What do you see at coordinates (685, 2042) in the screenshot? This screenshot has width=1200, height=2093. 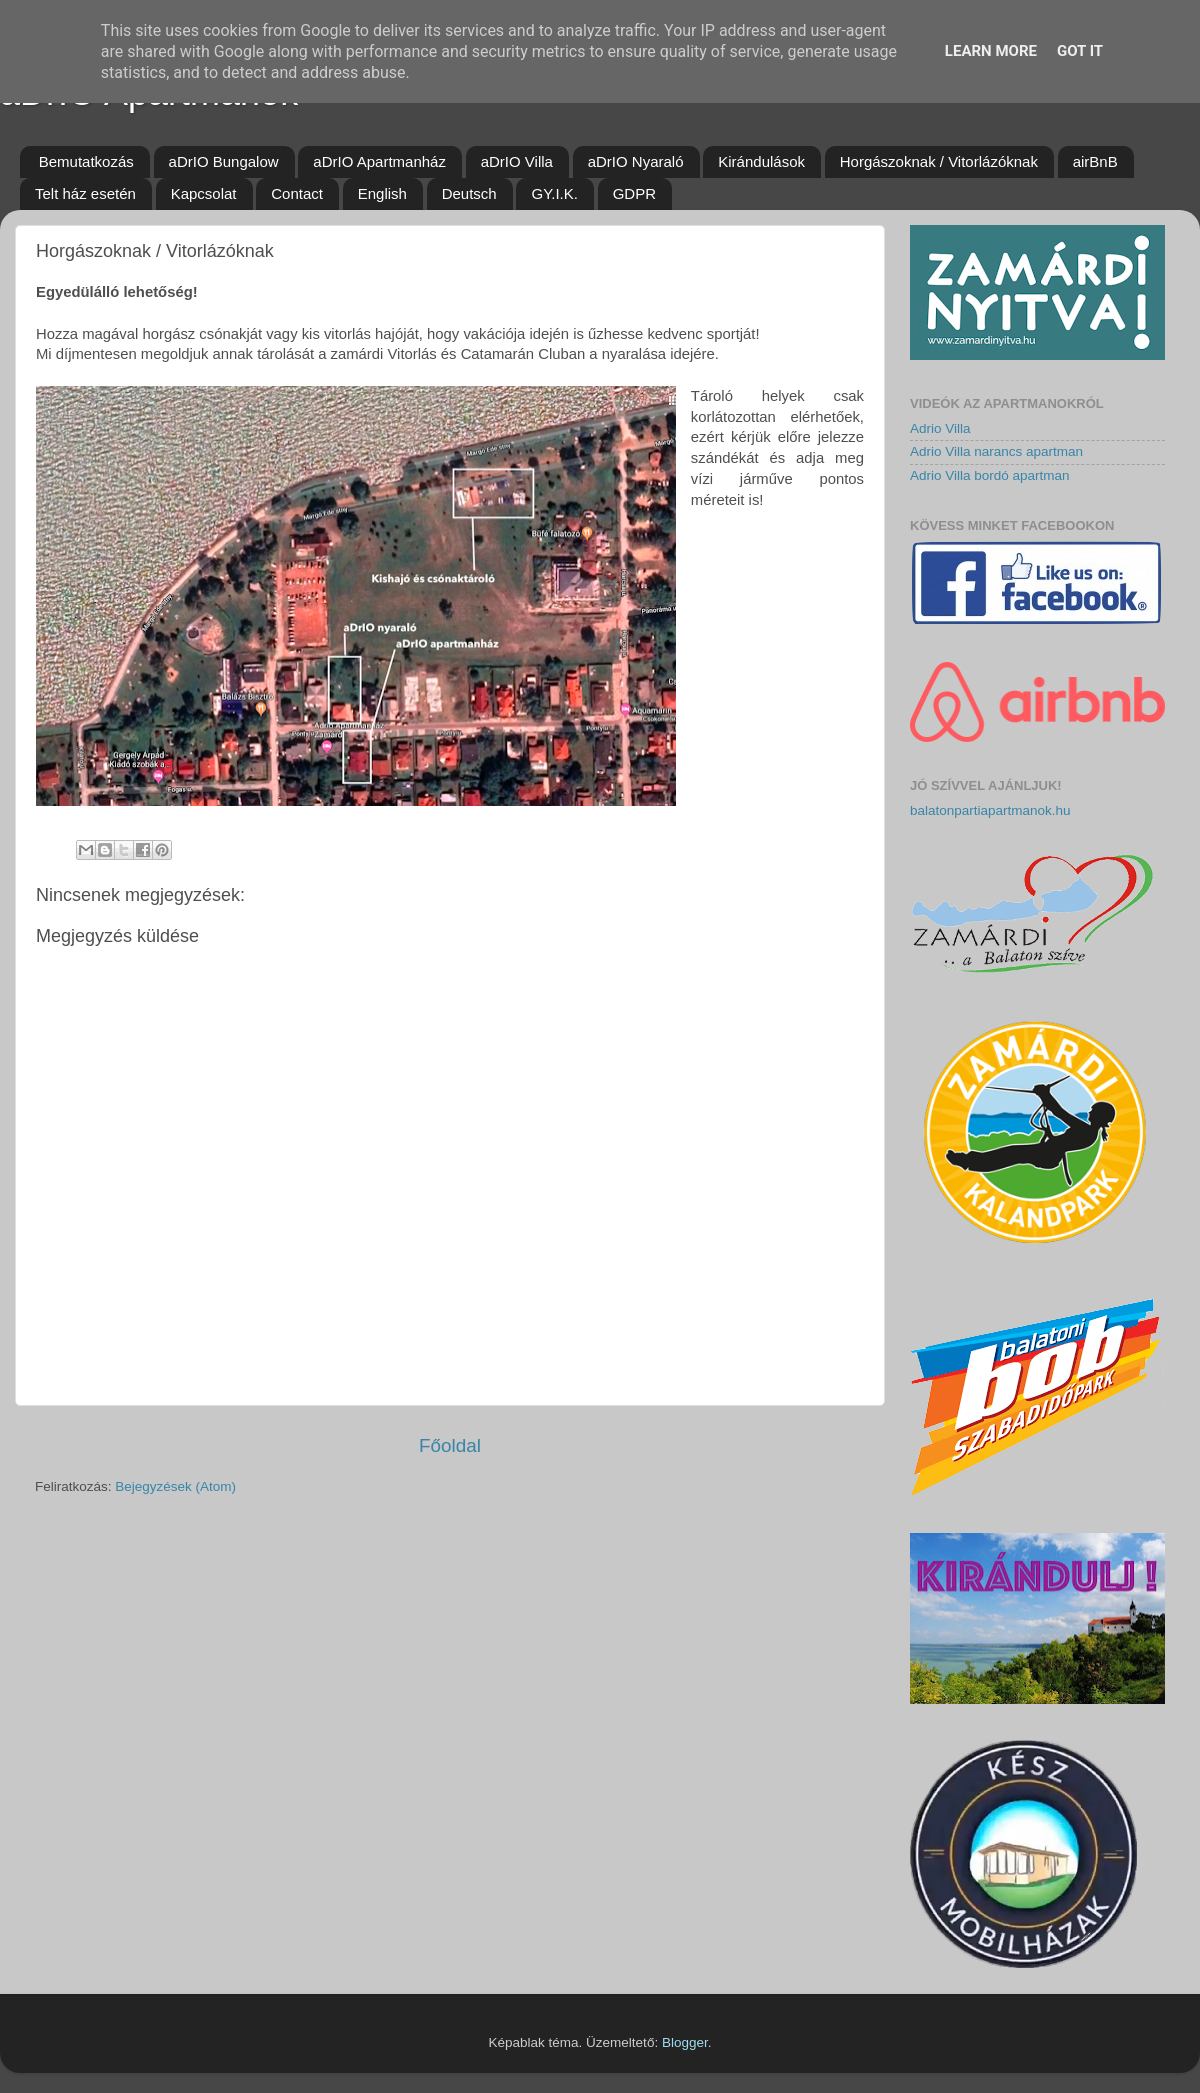 I see `Blogger` at bounding box center [685, 2042].